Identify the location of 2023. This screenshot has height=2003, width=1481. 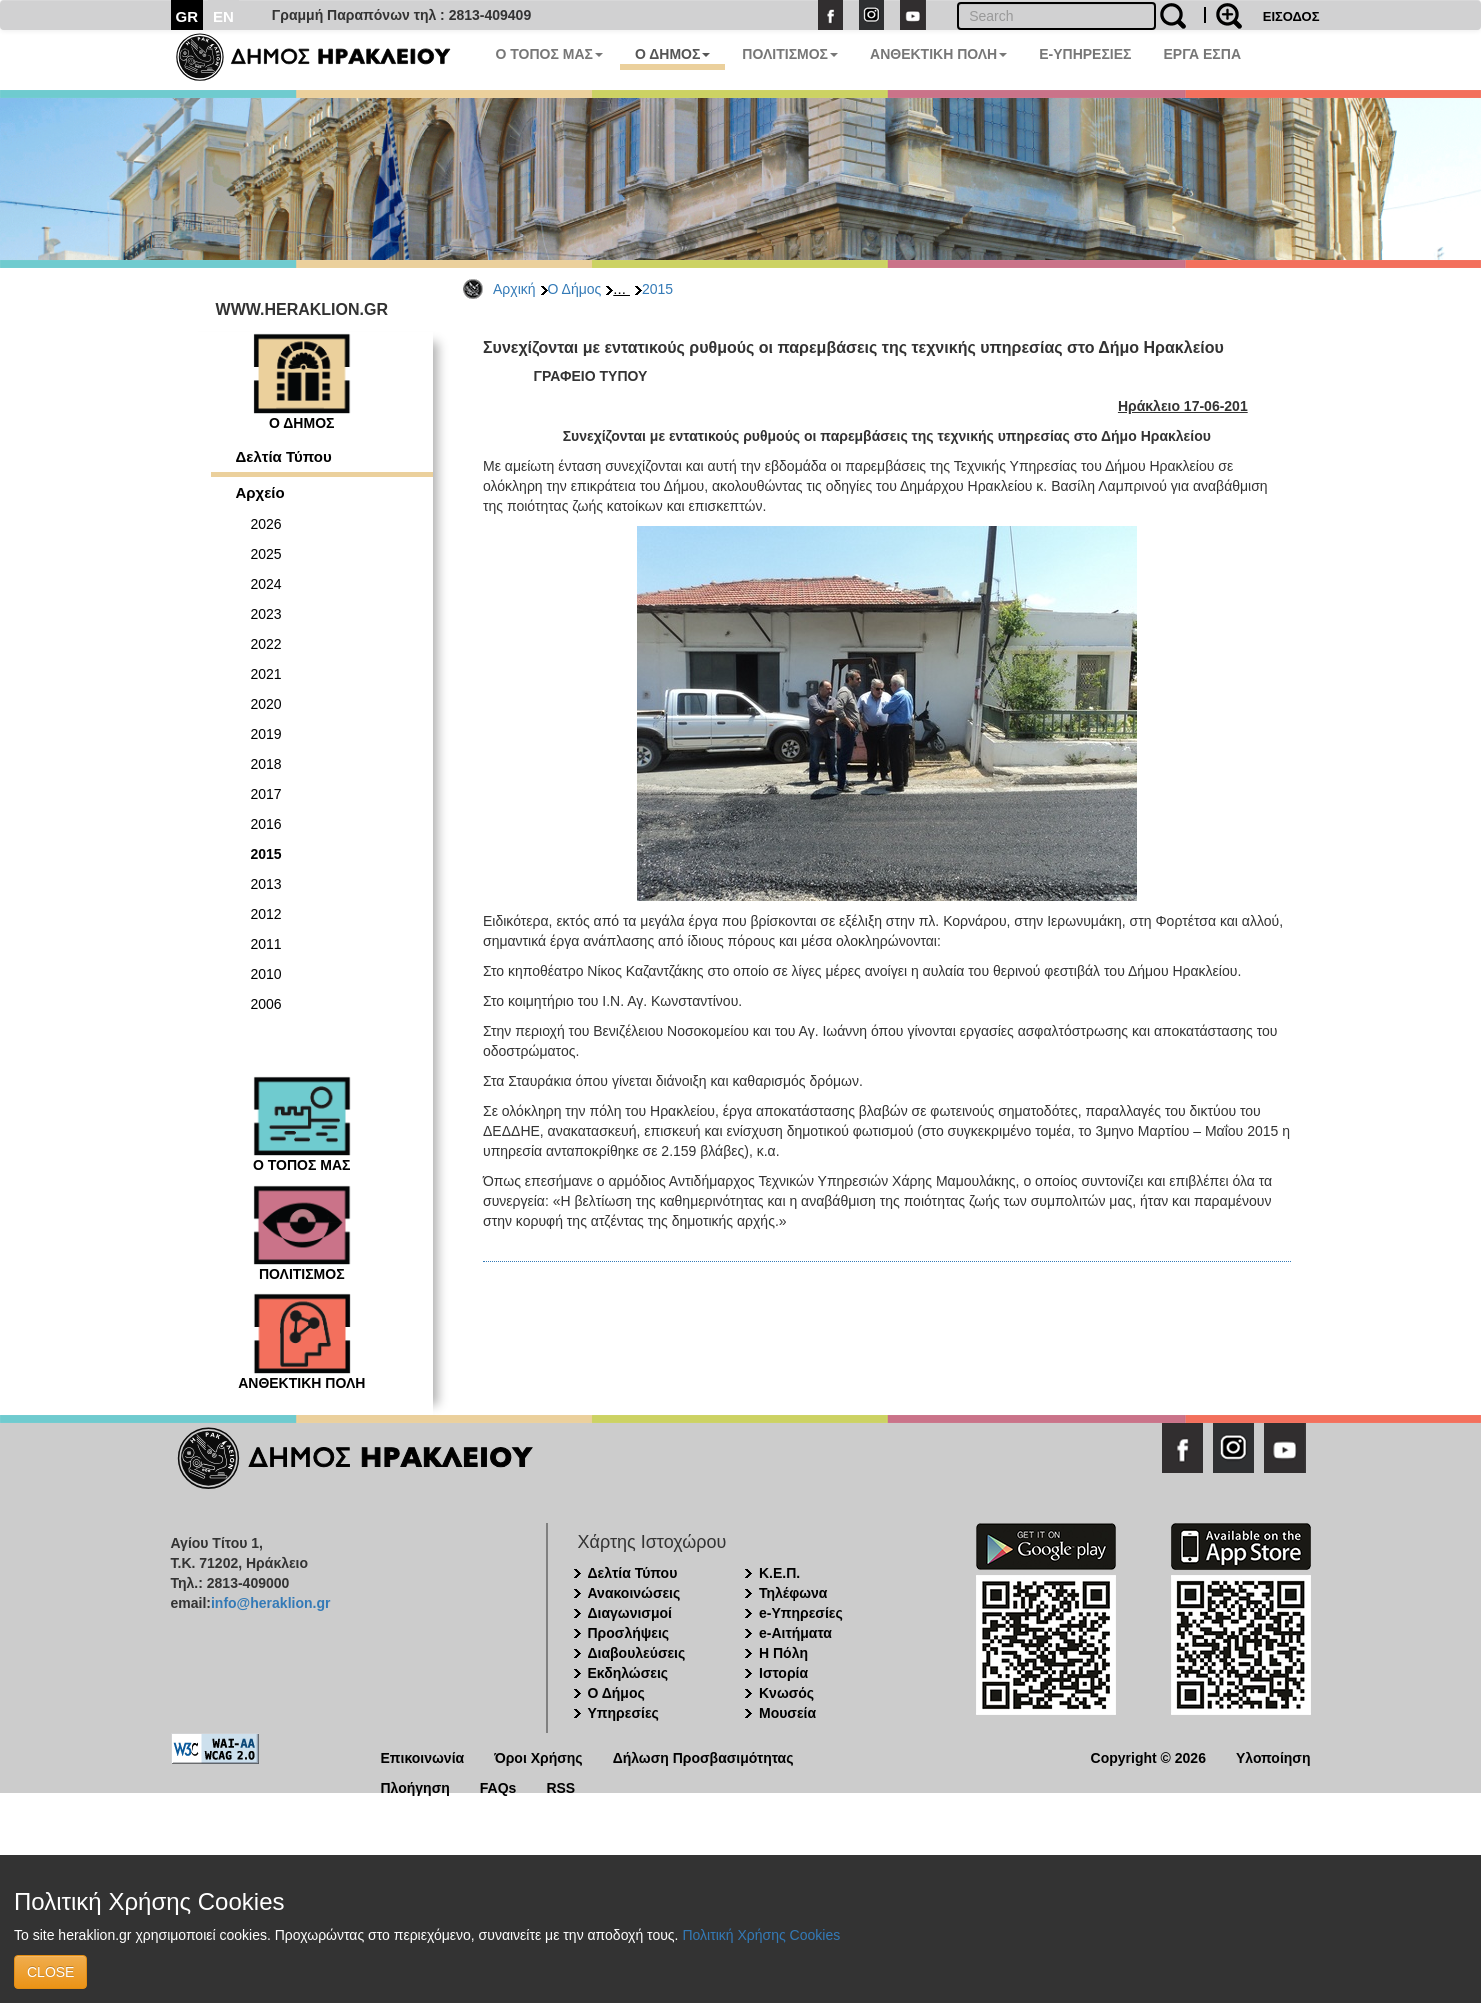
(266, 614).